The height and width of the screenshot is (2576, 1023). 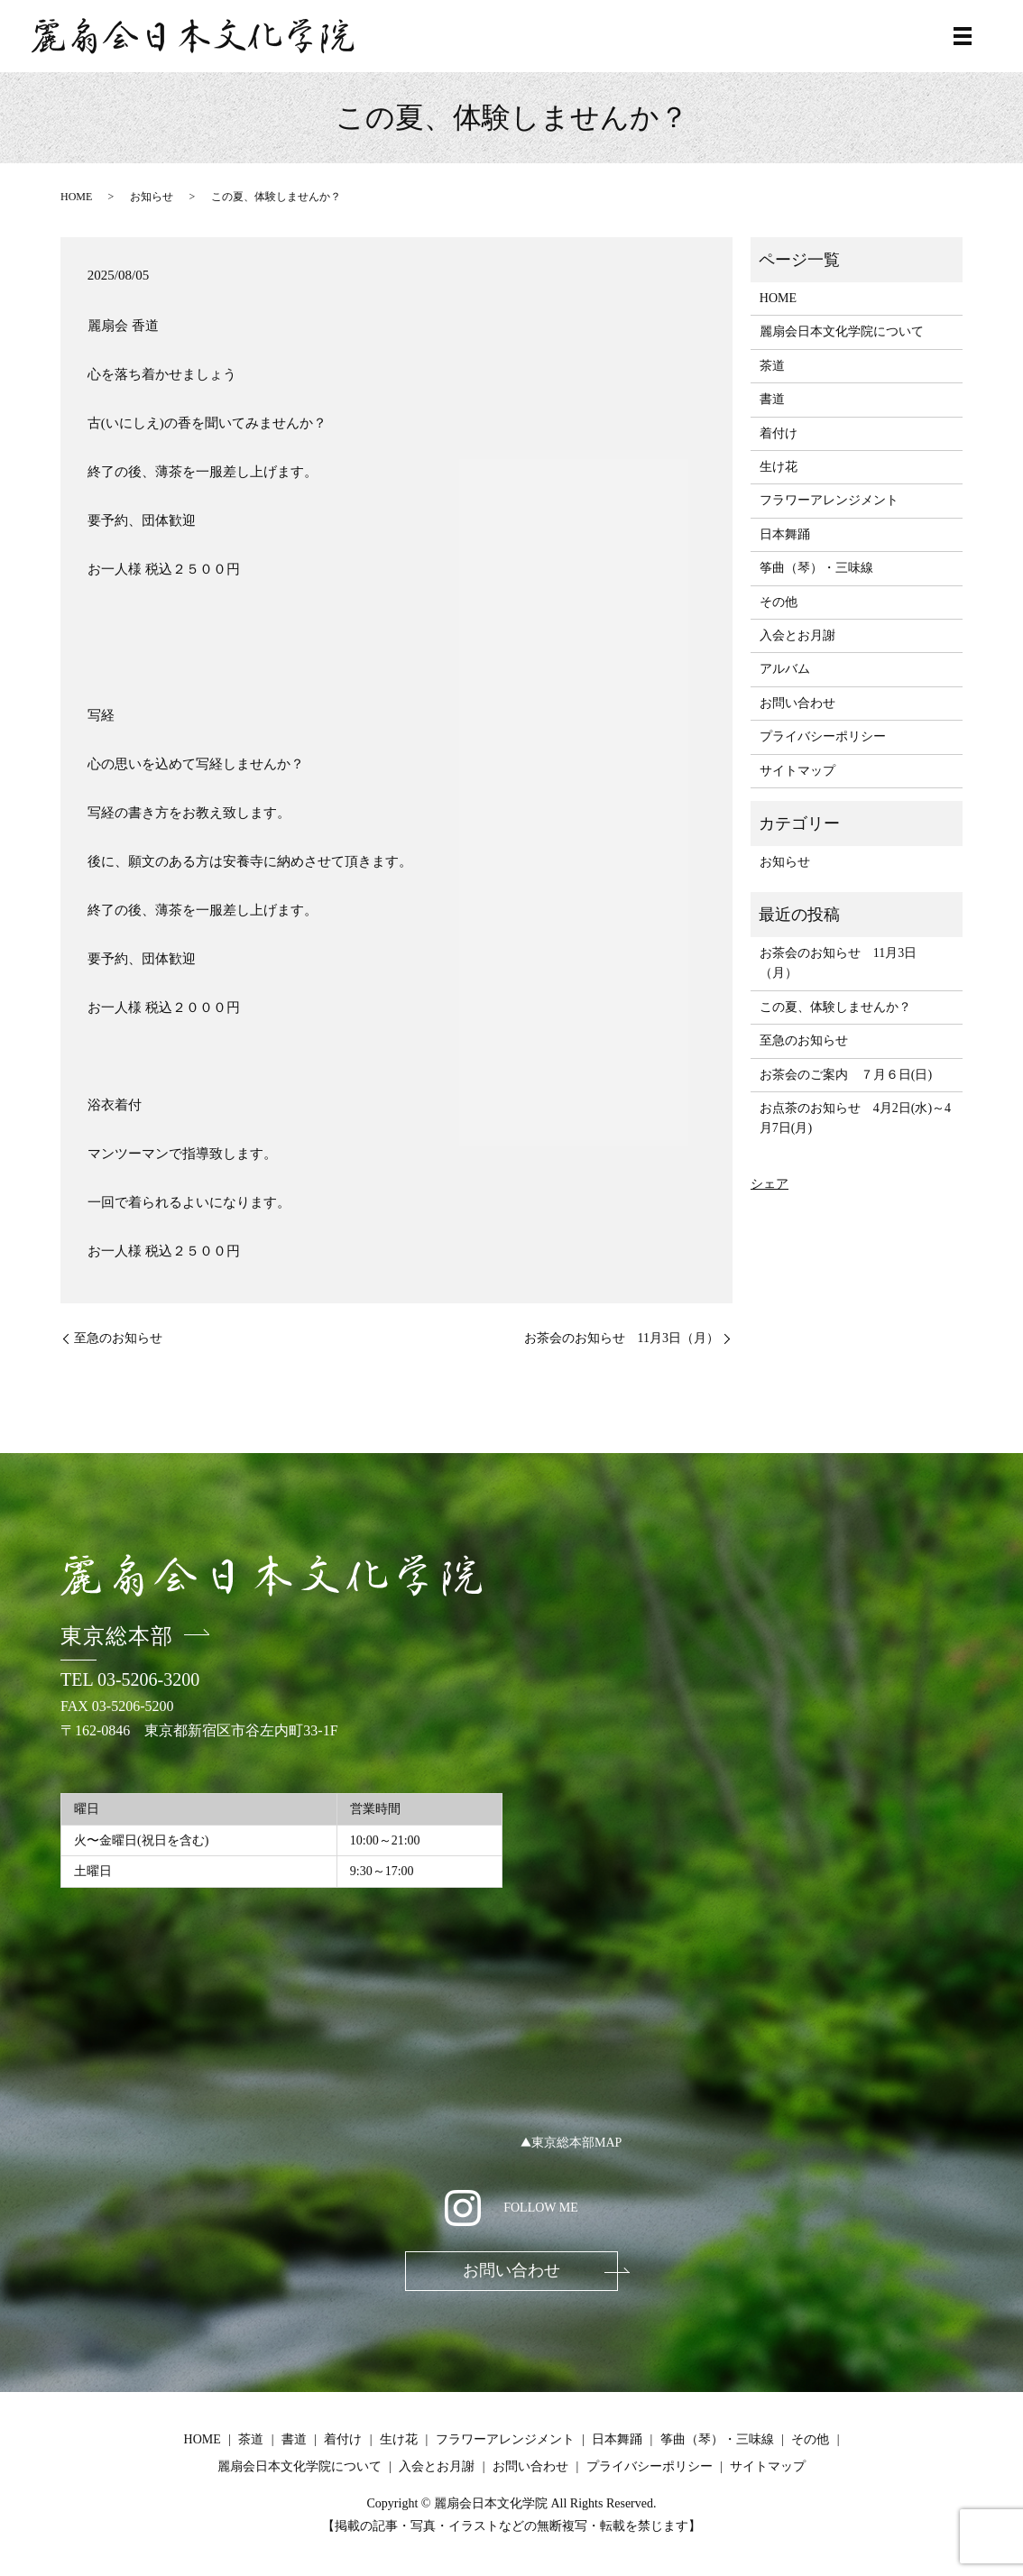 What do you see at coordinates (797, 635) in the screenshot?
I see `入会とお月謝` at bounding box center [797, 635].